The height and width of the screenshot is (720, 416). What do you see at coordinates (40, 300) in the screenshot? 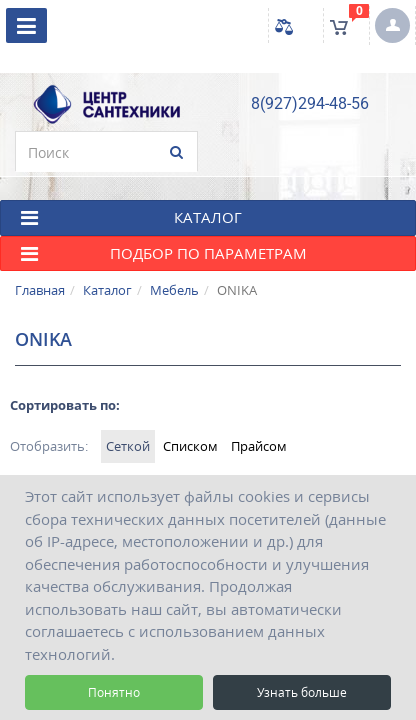
I see `Главная` at bounding box center [40, 300].